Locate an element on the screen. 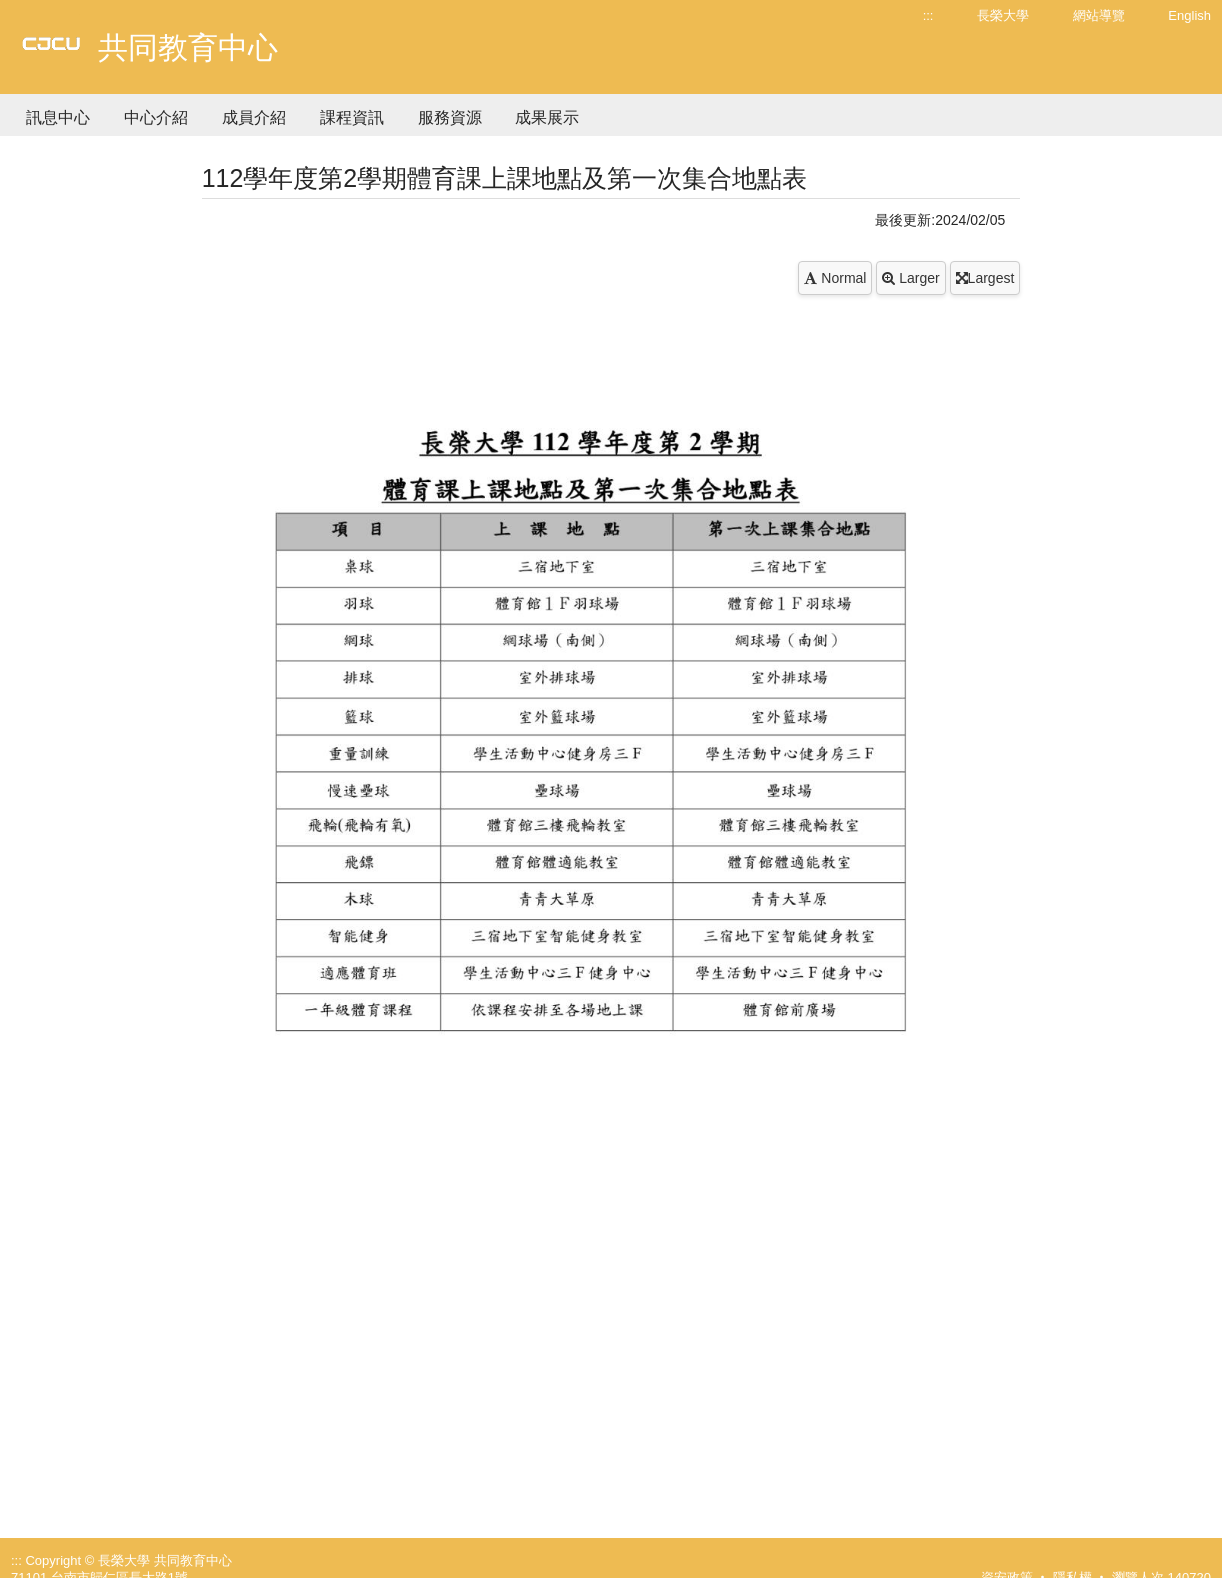 This screenshot has height=1578, width=1222. Normal is located at coordinates (835, 278).